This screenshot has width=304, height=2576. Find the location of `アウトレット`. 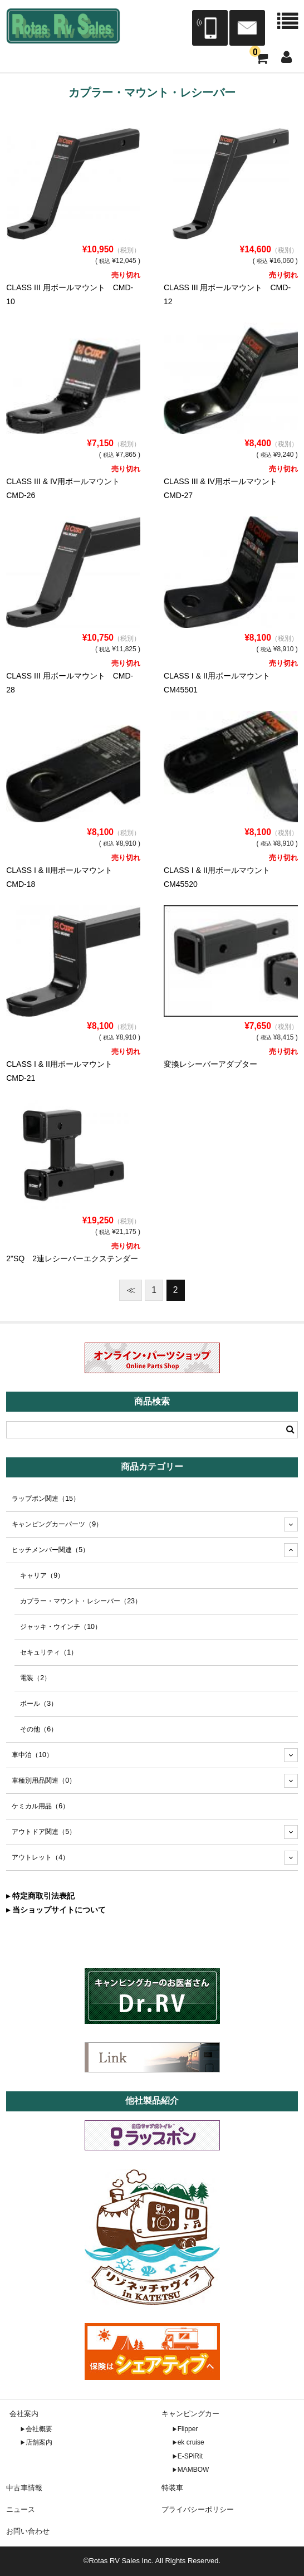

アウトレット is located at coordinates (40, 1857).